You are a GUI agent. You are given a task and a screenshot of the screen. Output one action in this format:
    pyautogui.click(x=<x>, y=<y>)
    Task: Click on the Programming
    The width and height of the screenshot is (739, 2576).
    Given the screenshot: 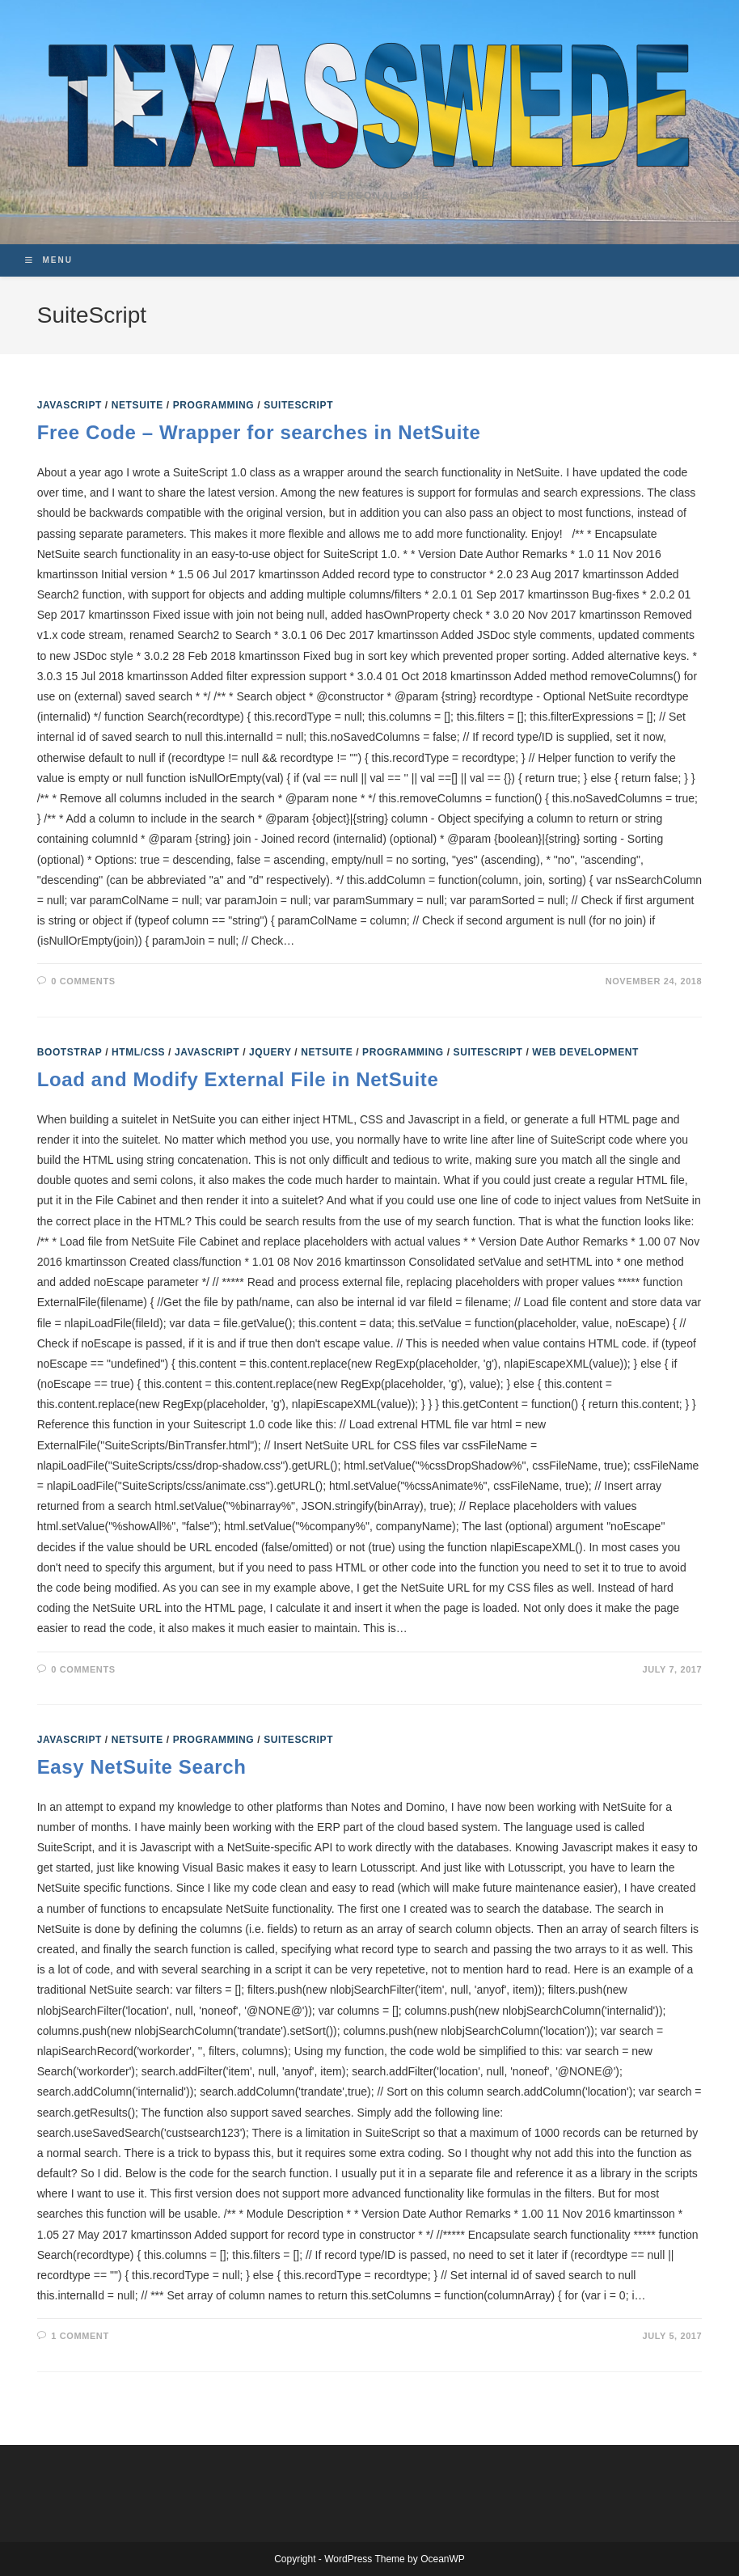 What is the action you would take?
    pyautogui.click(x=214, y=405)
    